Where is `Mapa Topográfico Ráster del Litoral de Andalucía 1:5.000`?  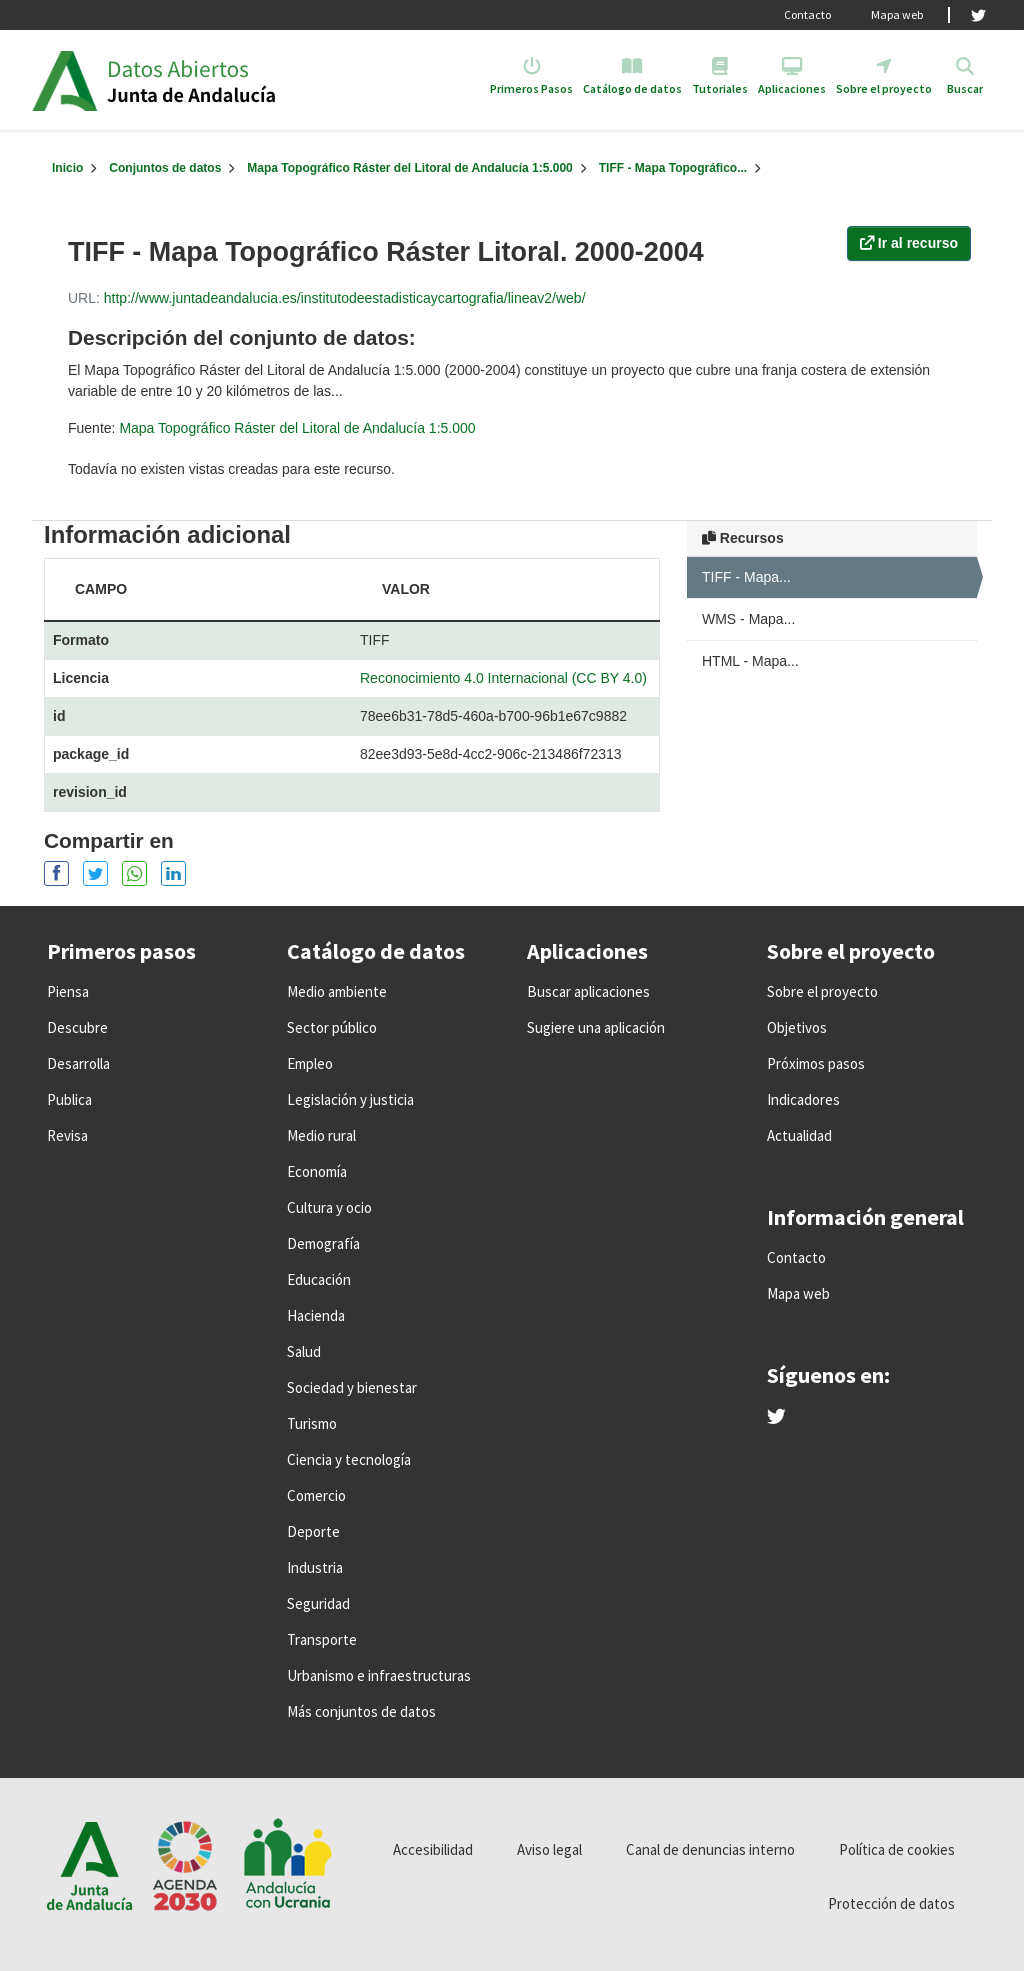 Mapa Topográfico Ráster del Litoral de Andalucía 1:5.000 is located at coordinates (409, 168).